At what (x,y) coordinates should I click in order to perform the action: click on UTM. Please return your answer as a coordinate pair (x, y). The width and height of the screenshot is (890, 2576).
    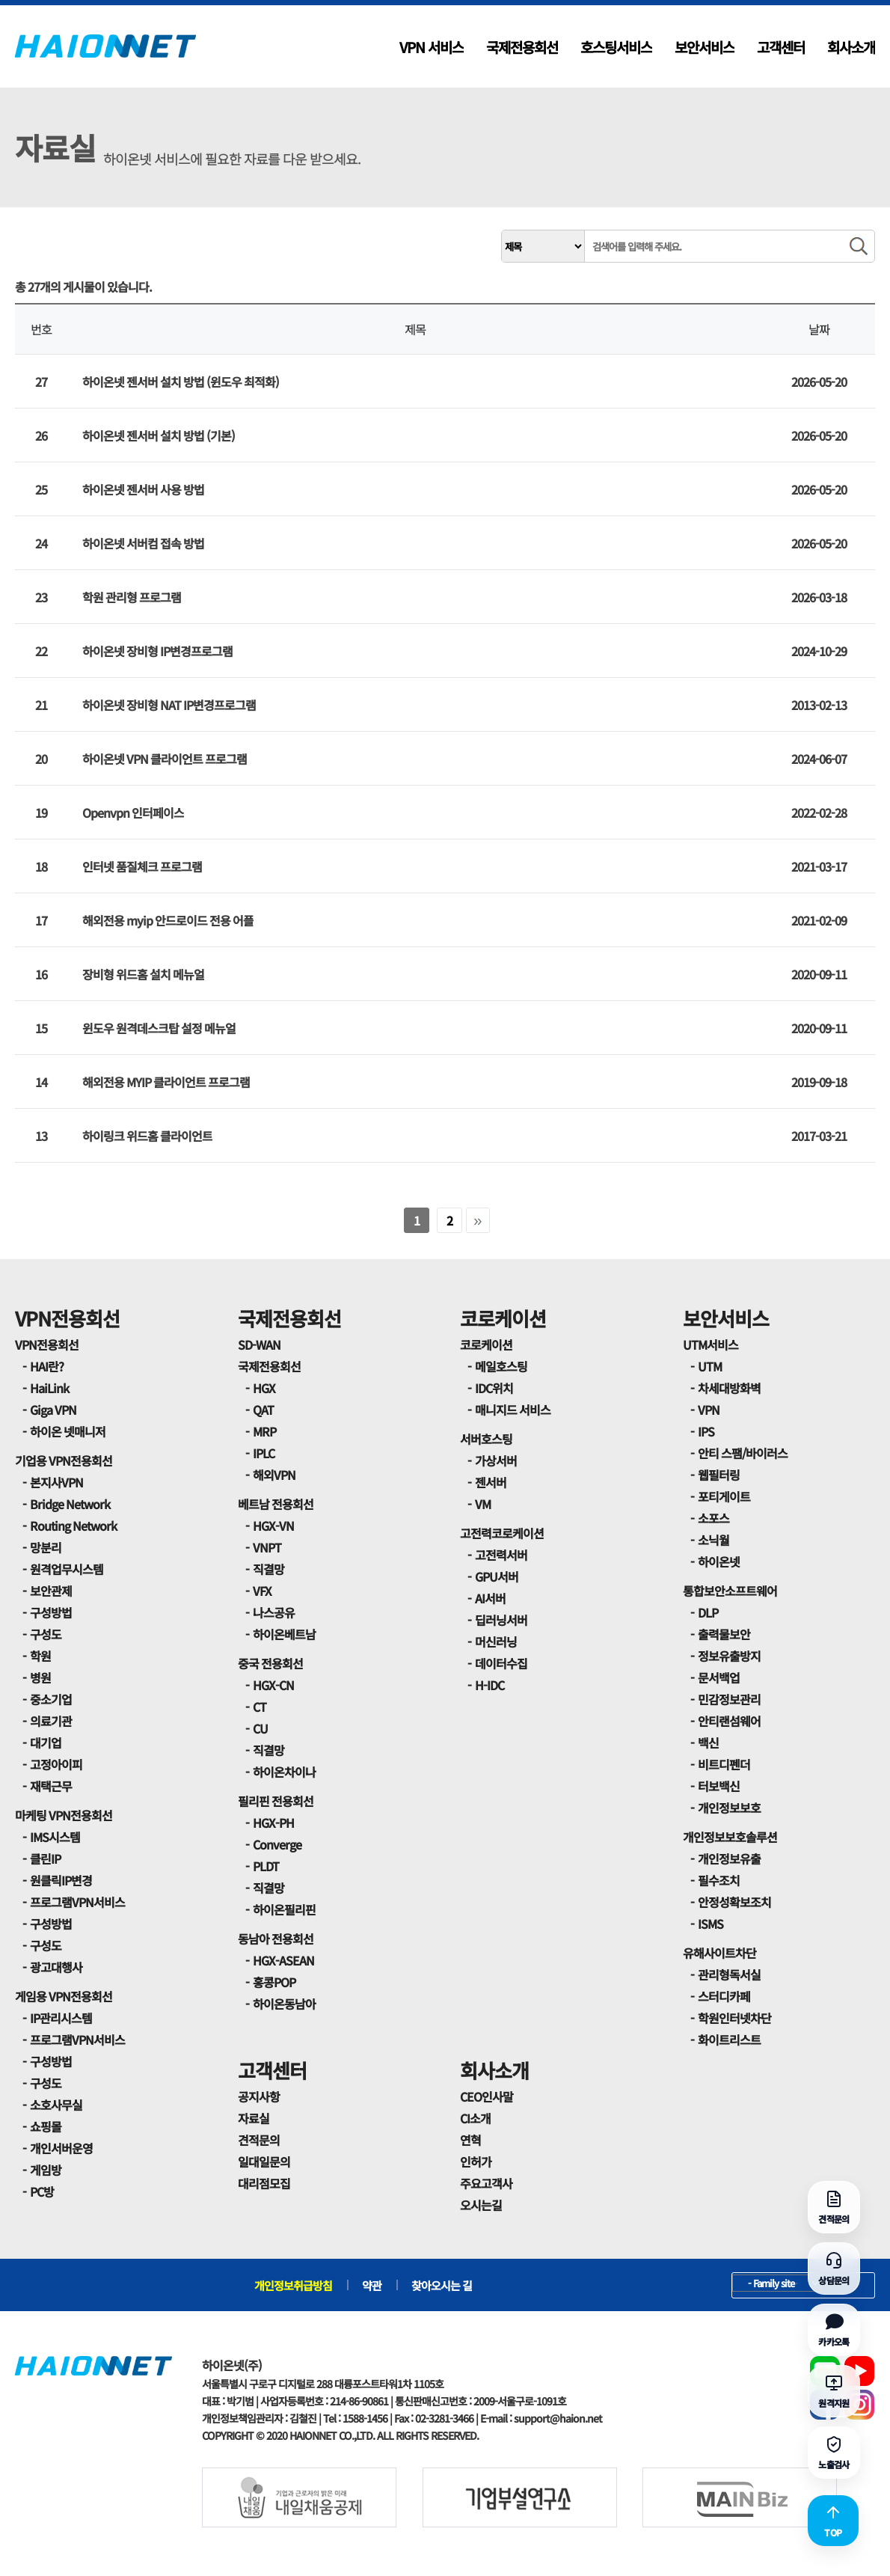
    Looking at the image, I should click on (710, 1366).